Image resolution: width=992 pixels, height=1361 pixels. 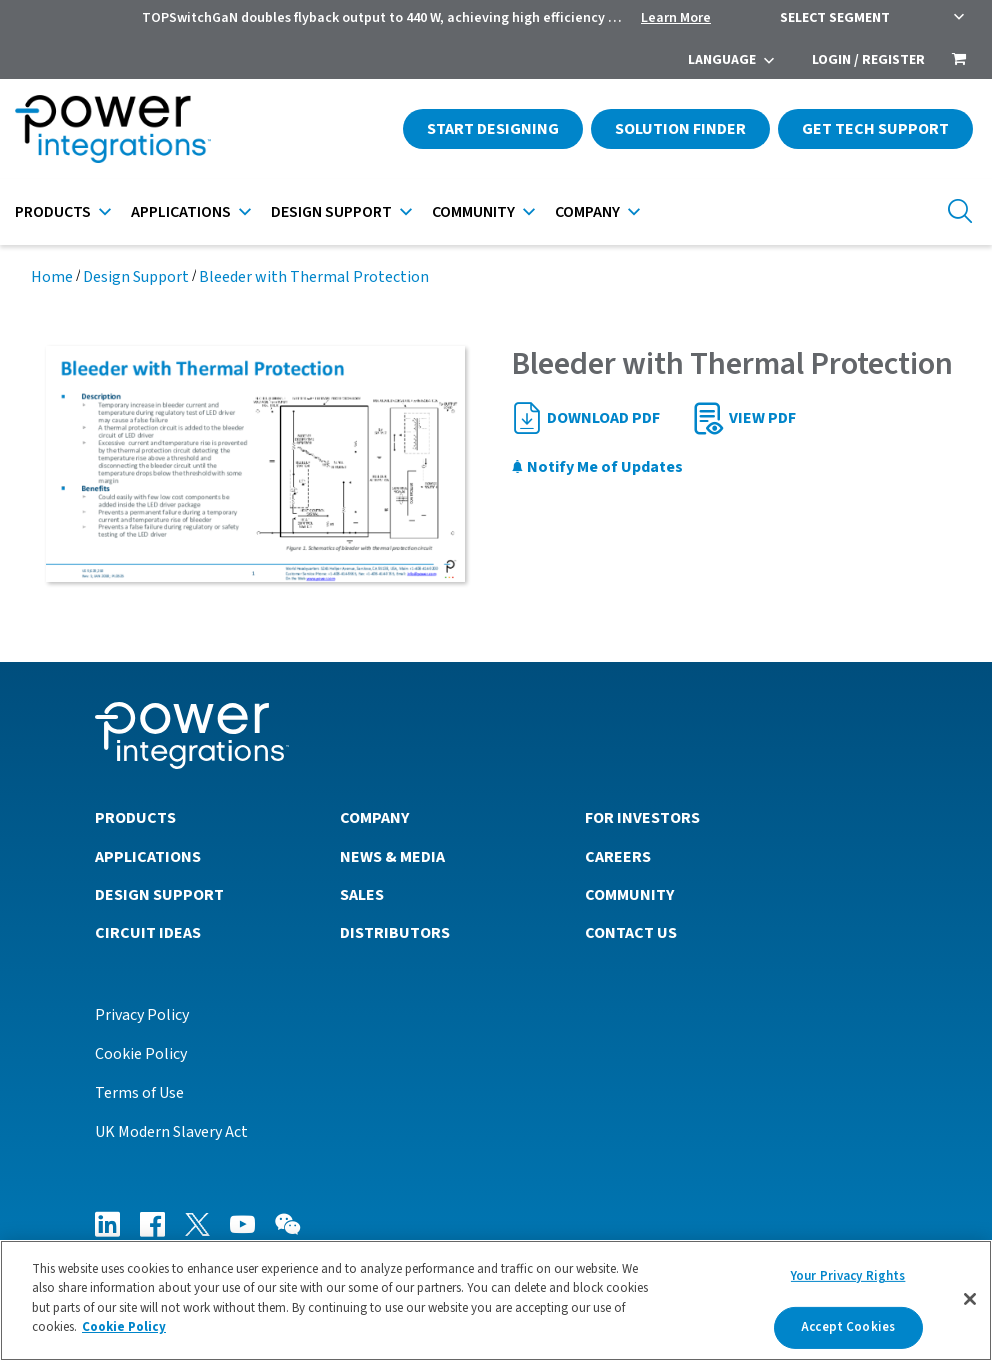 What do you see at coordinates (676, 18) in the screenshot?
I see `Learn More [menuitem]` at bounding box center [676, 18].